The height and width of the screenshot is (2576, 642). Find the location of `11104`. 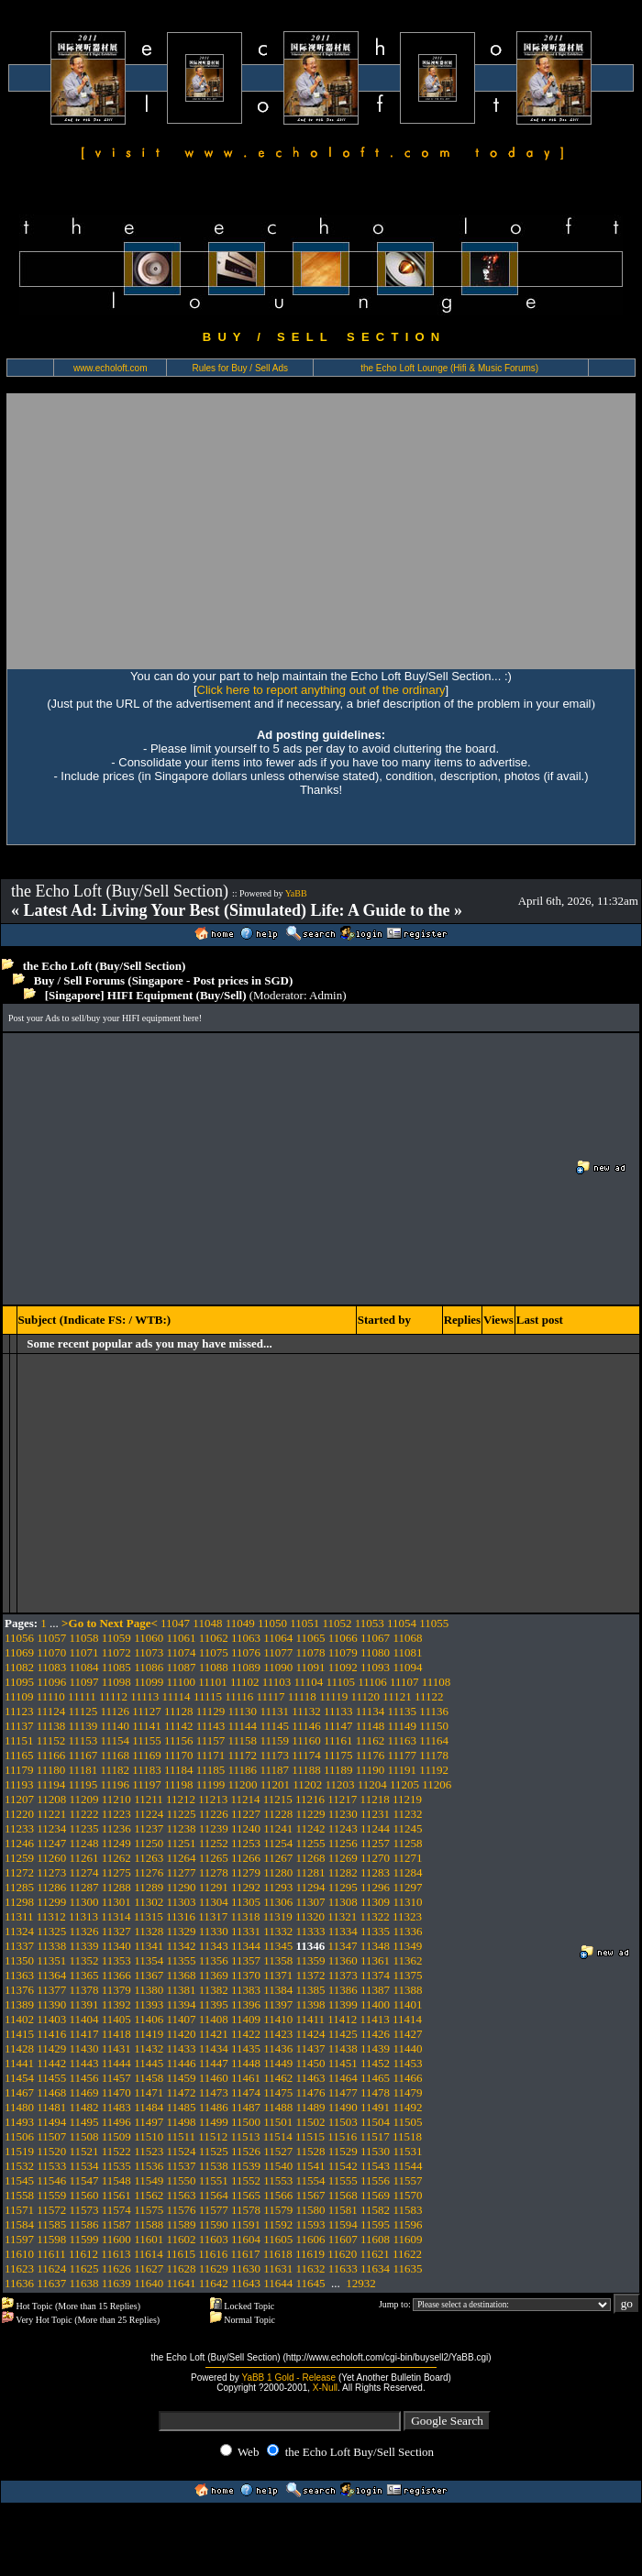

11104 is located at coordinates (309, 1682).